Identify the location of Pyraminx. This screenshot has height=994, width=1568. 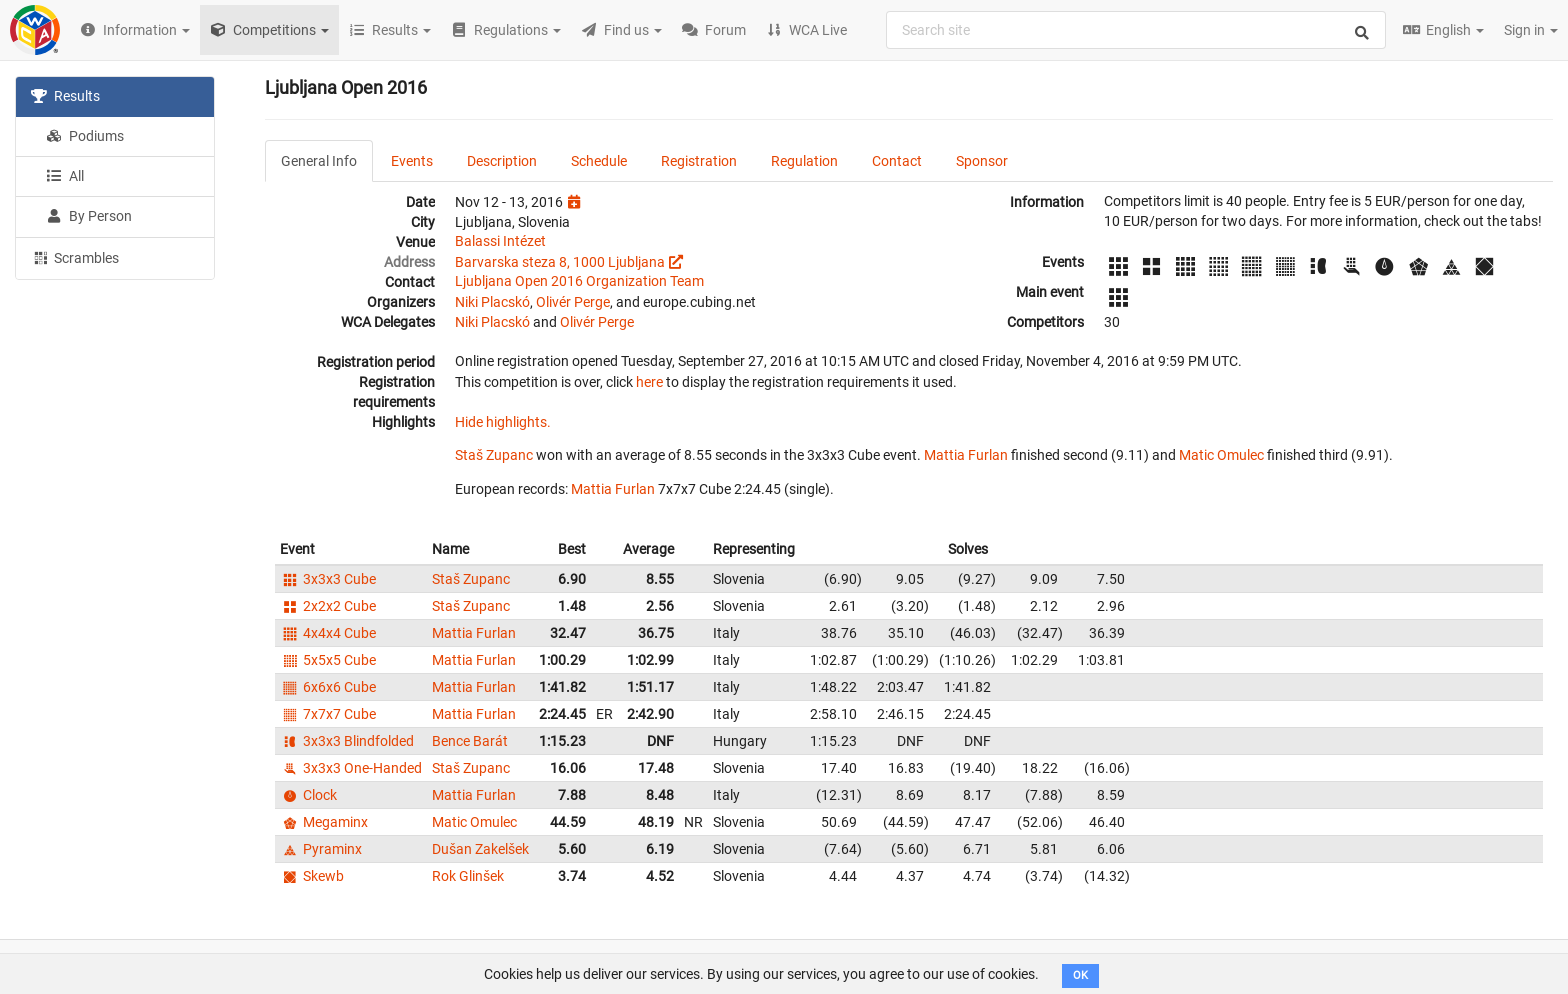
(321, 849).